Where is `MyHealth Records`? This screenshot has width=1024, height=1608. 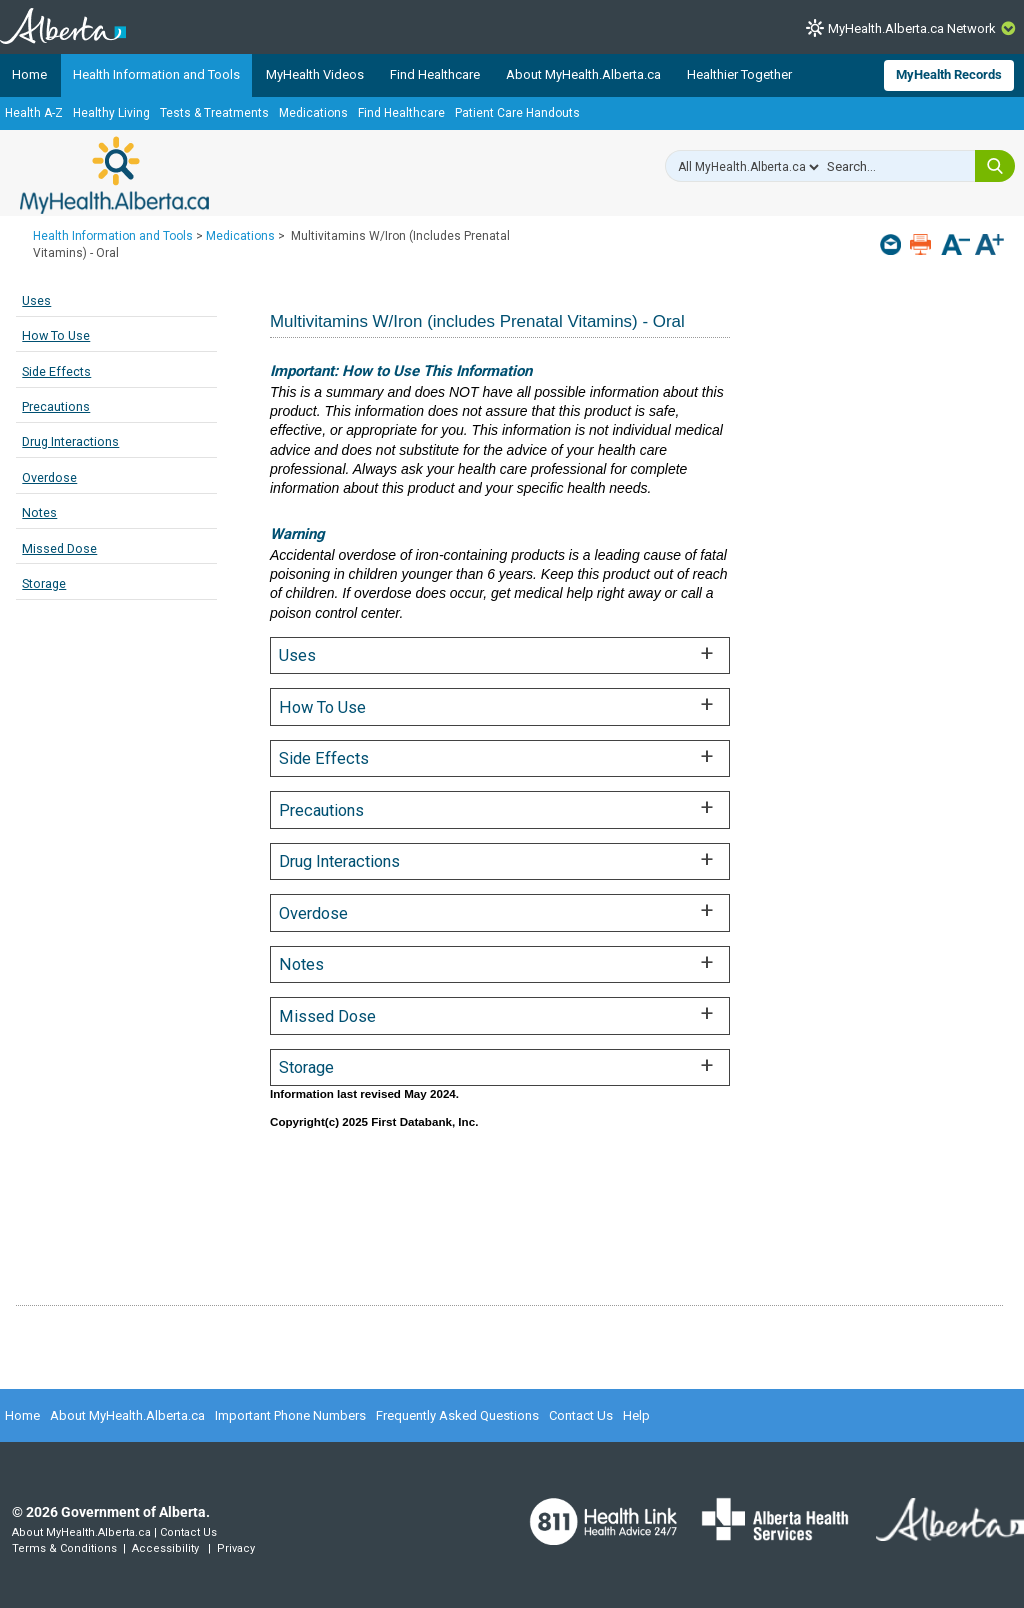 MyHealth Records is located at coordinates (949, 74).